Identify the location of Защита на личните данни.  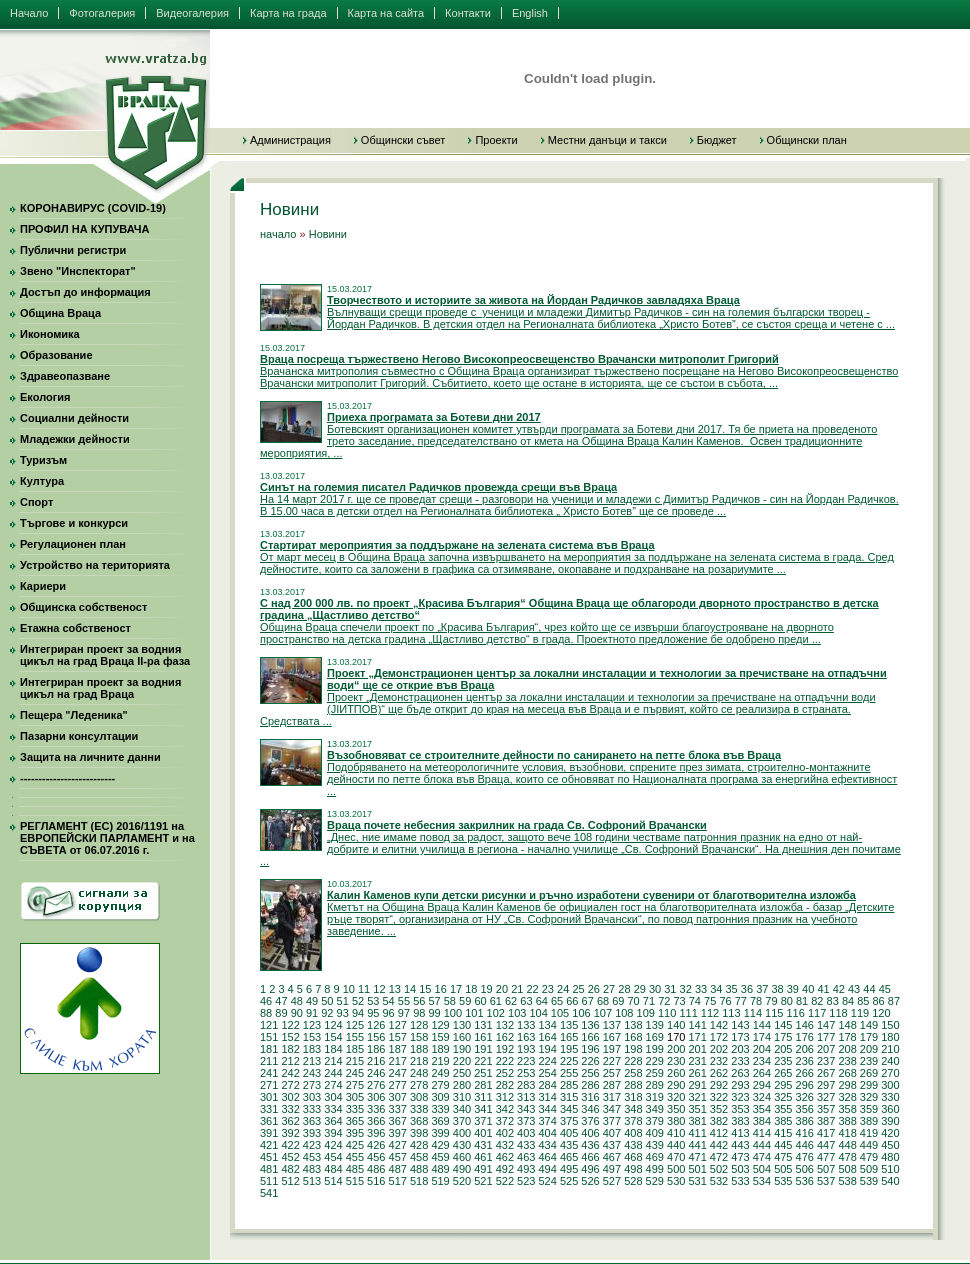
(90, 757).